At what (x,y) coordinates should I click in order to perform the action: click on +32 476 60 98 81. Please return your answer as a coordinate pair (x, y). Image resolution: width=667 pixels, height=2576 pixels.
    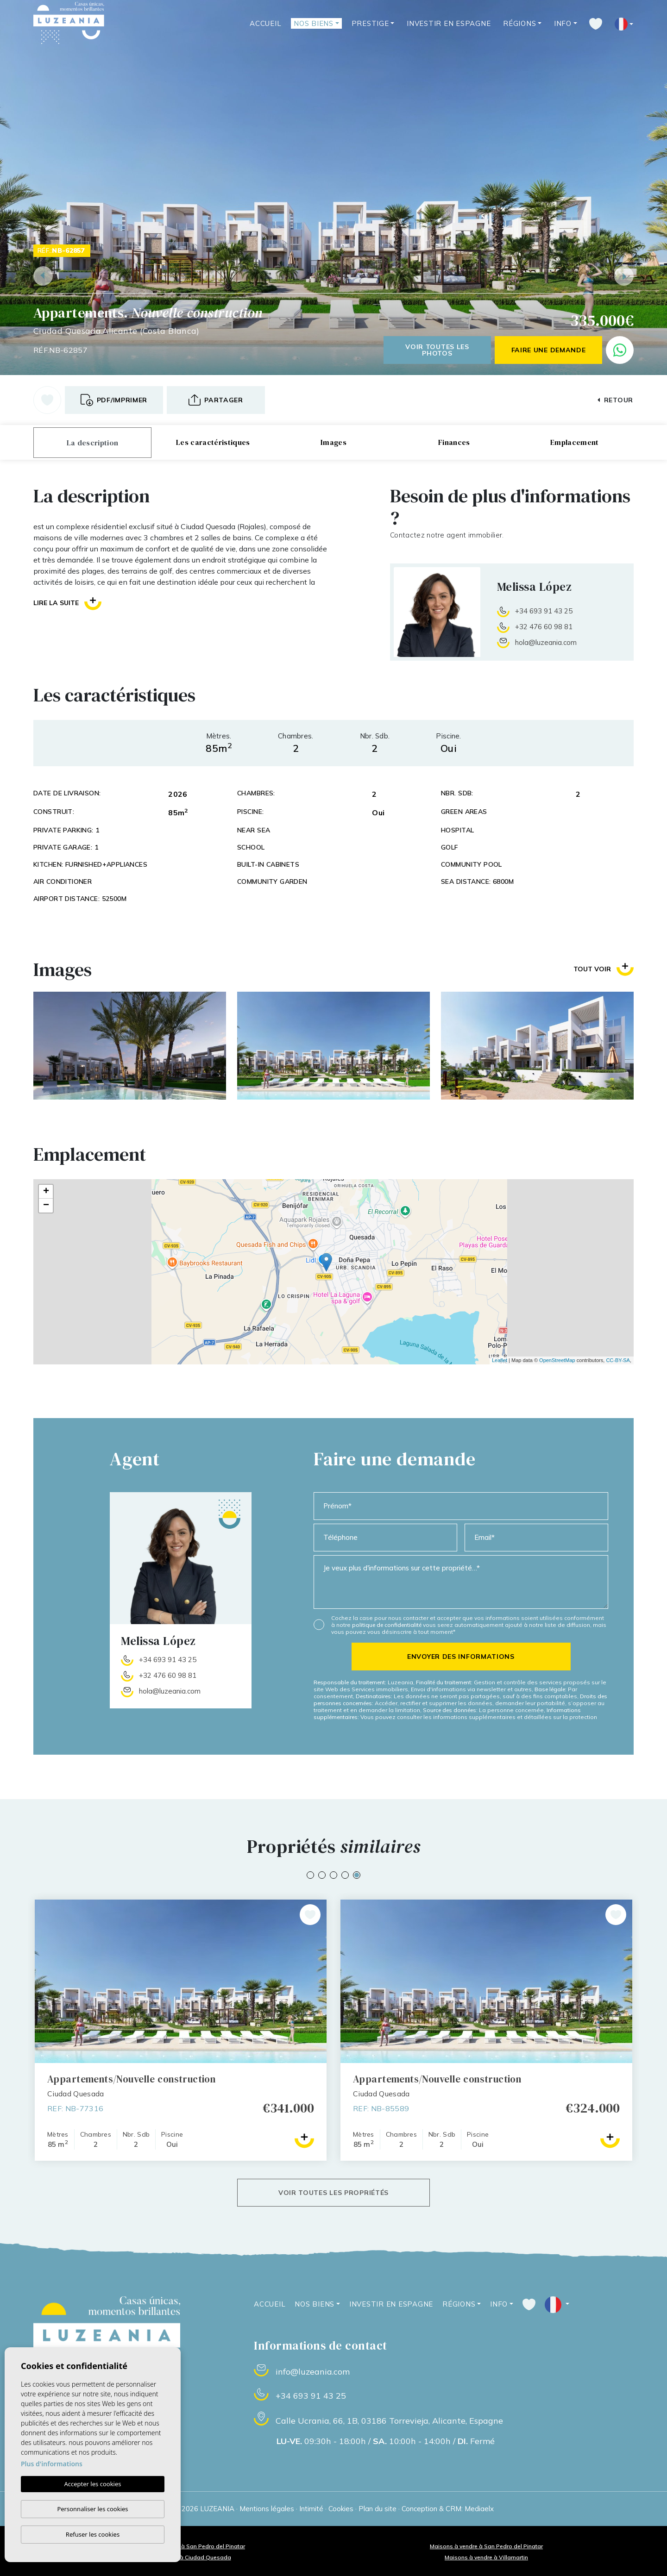
    Looking at the image, I should click on (544, 626).